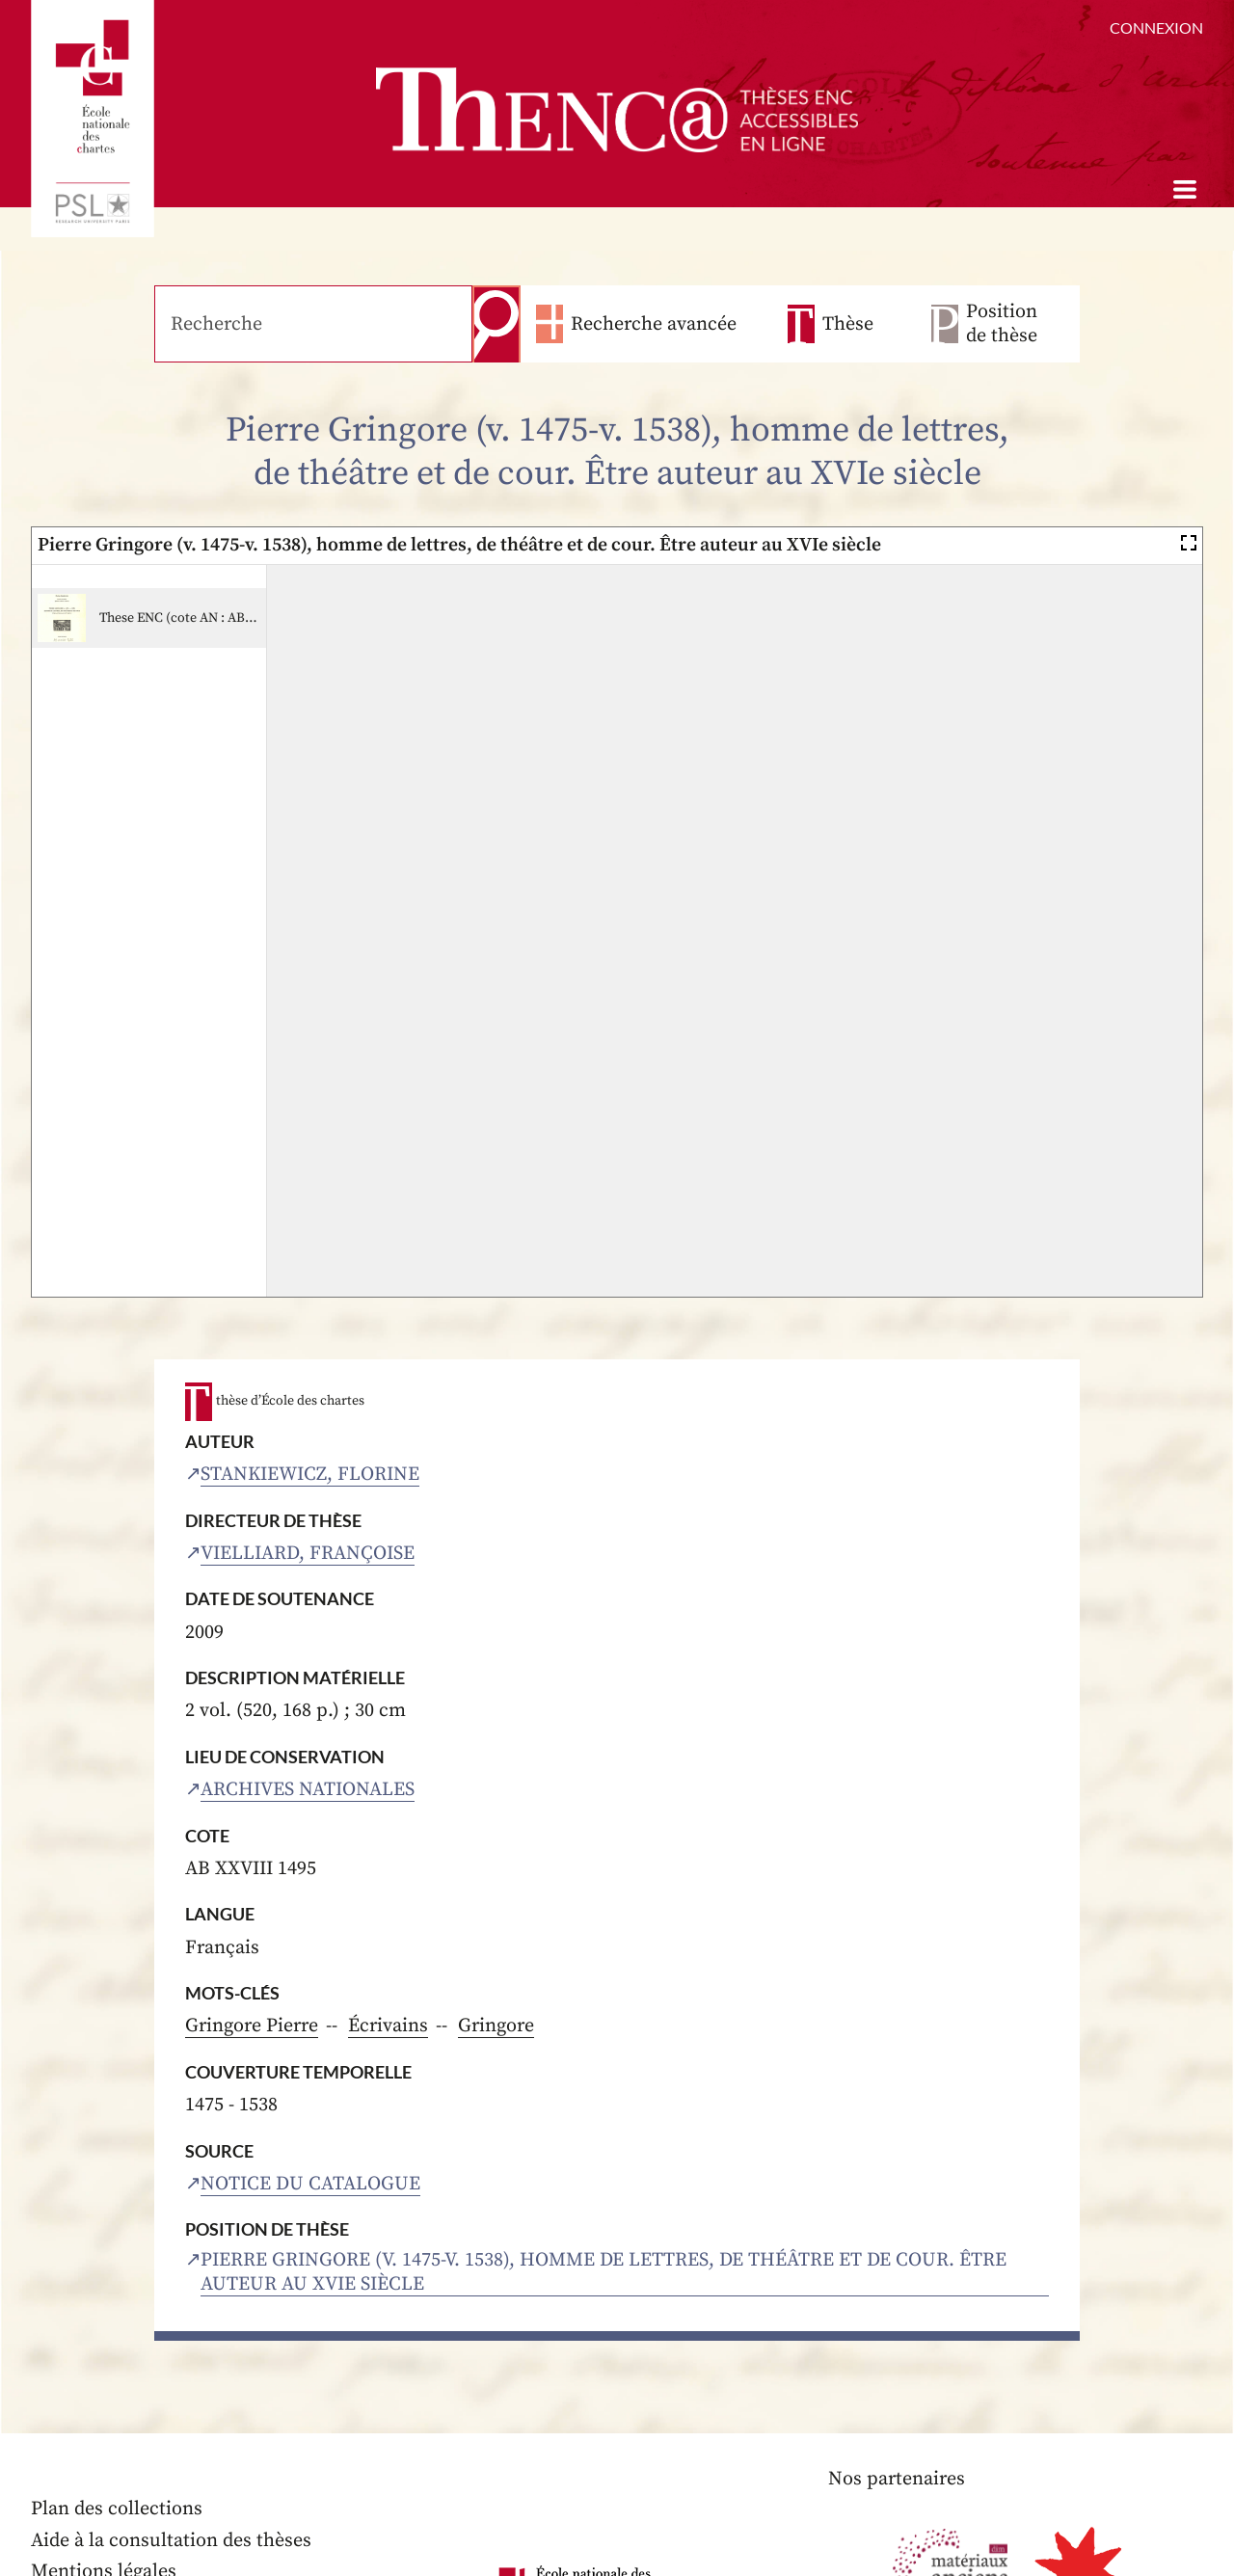 The height and width of the screenshot is (2576, 1234). I want to click on Recherche, so click(496, 323).